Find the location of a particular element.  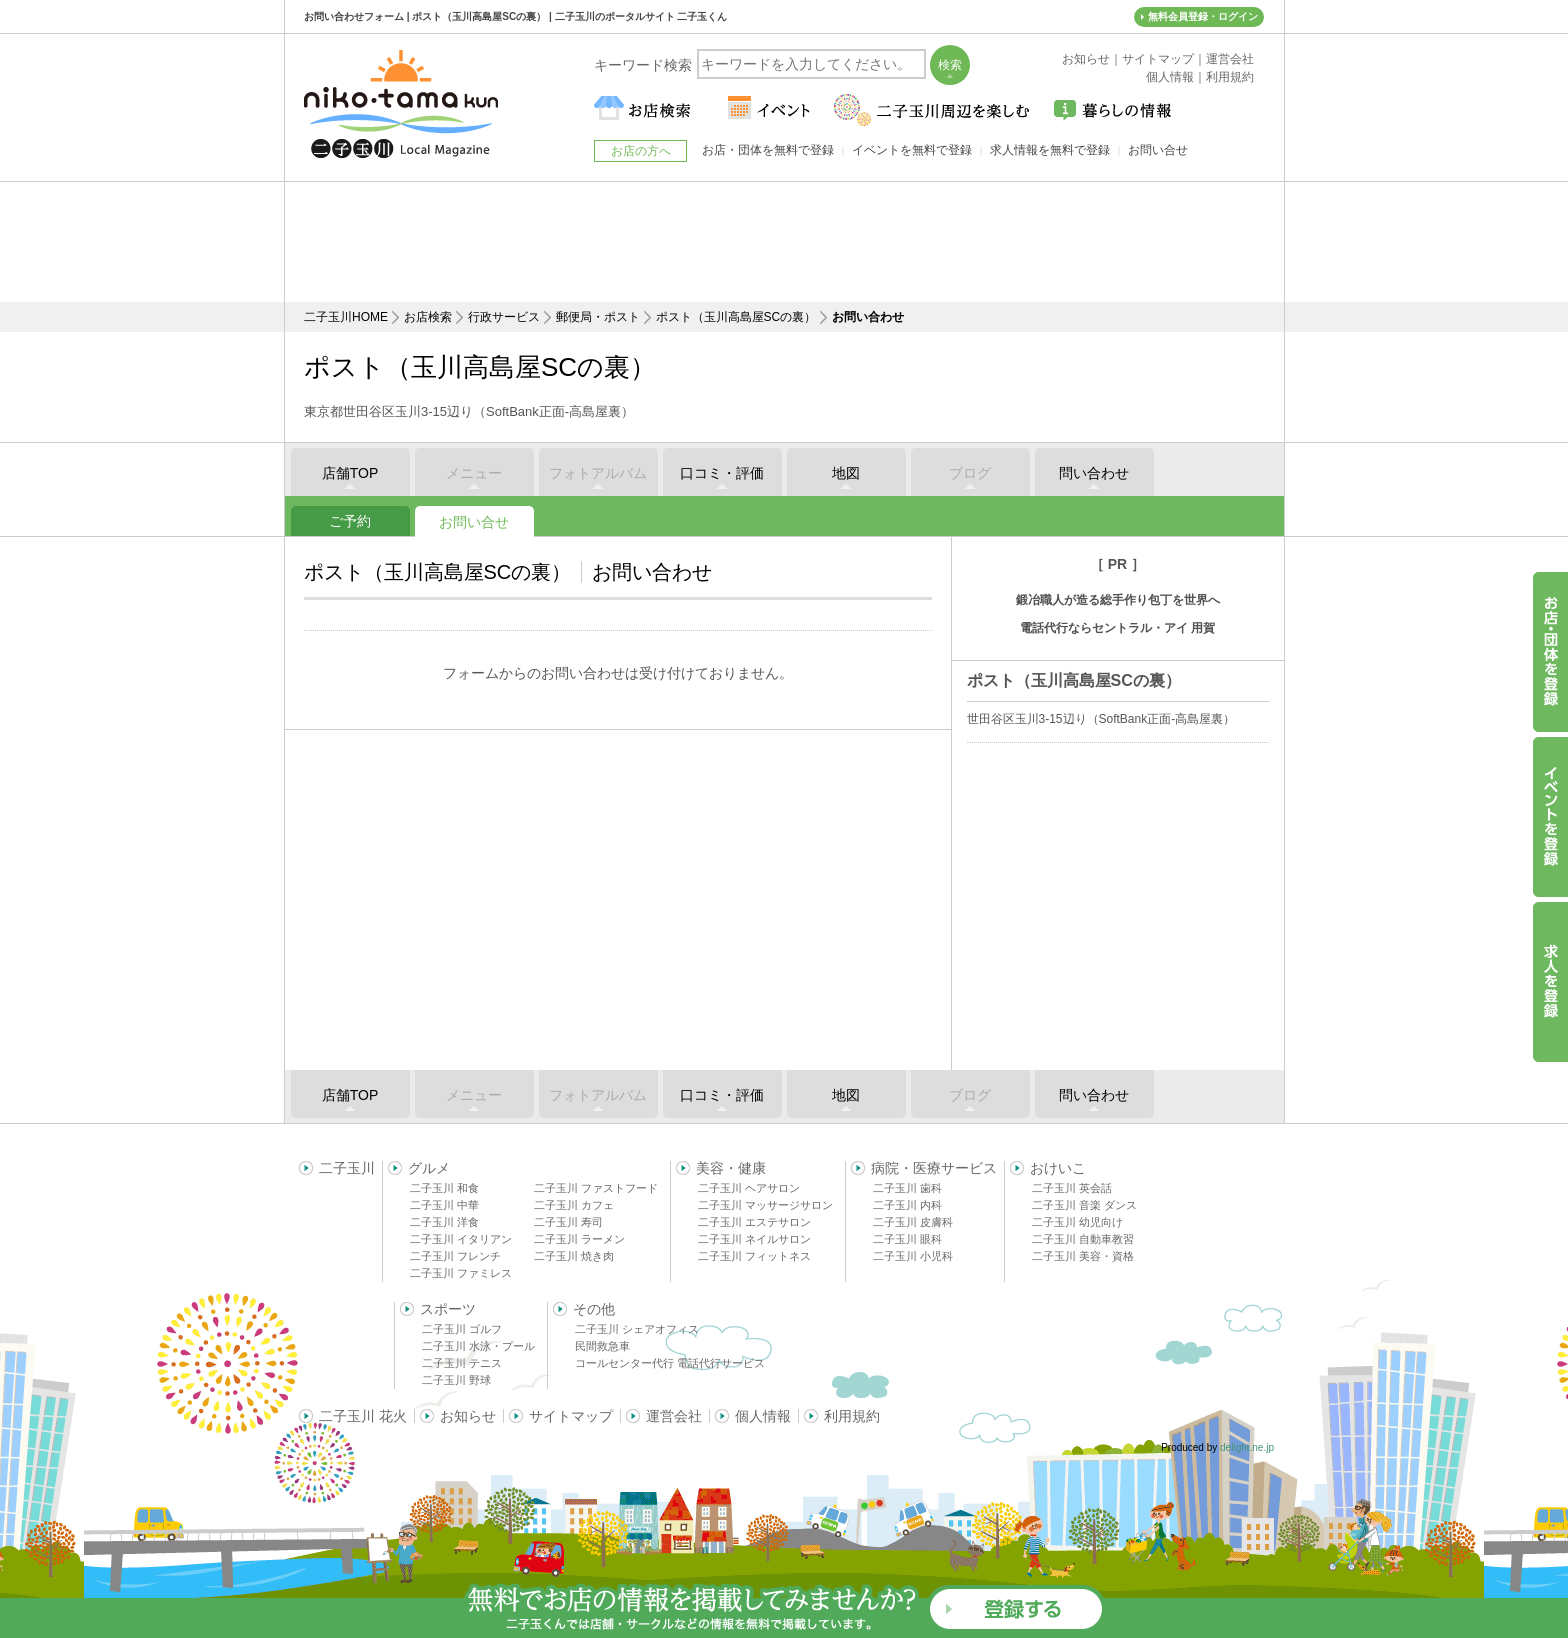

二子玉川 野球 is located at coordinates (456, 1380).